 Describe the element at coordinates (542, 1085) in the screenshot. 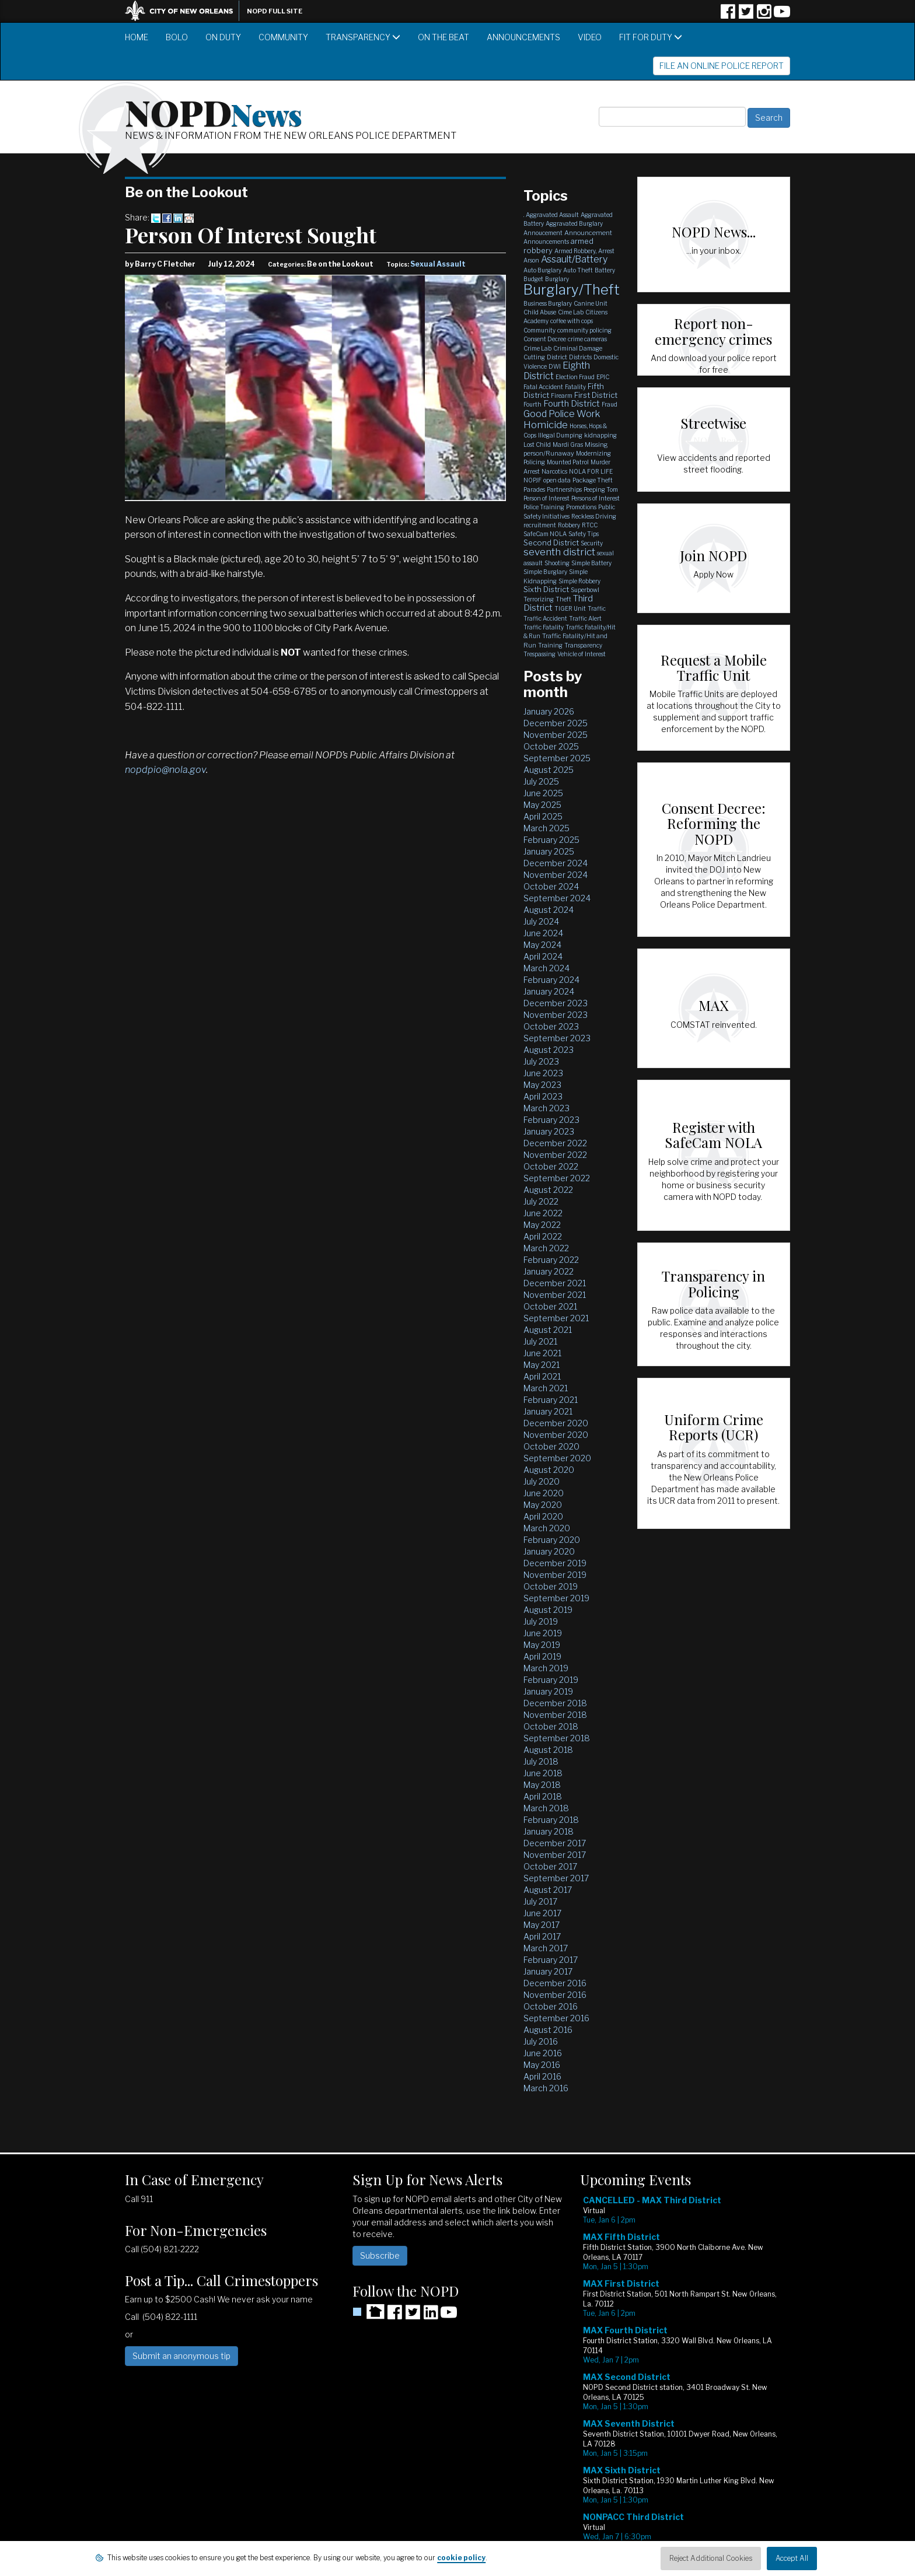

I see `May 2023` at that location.